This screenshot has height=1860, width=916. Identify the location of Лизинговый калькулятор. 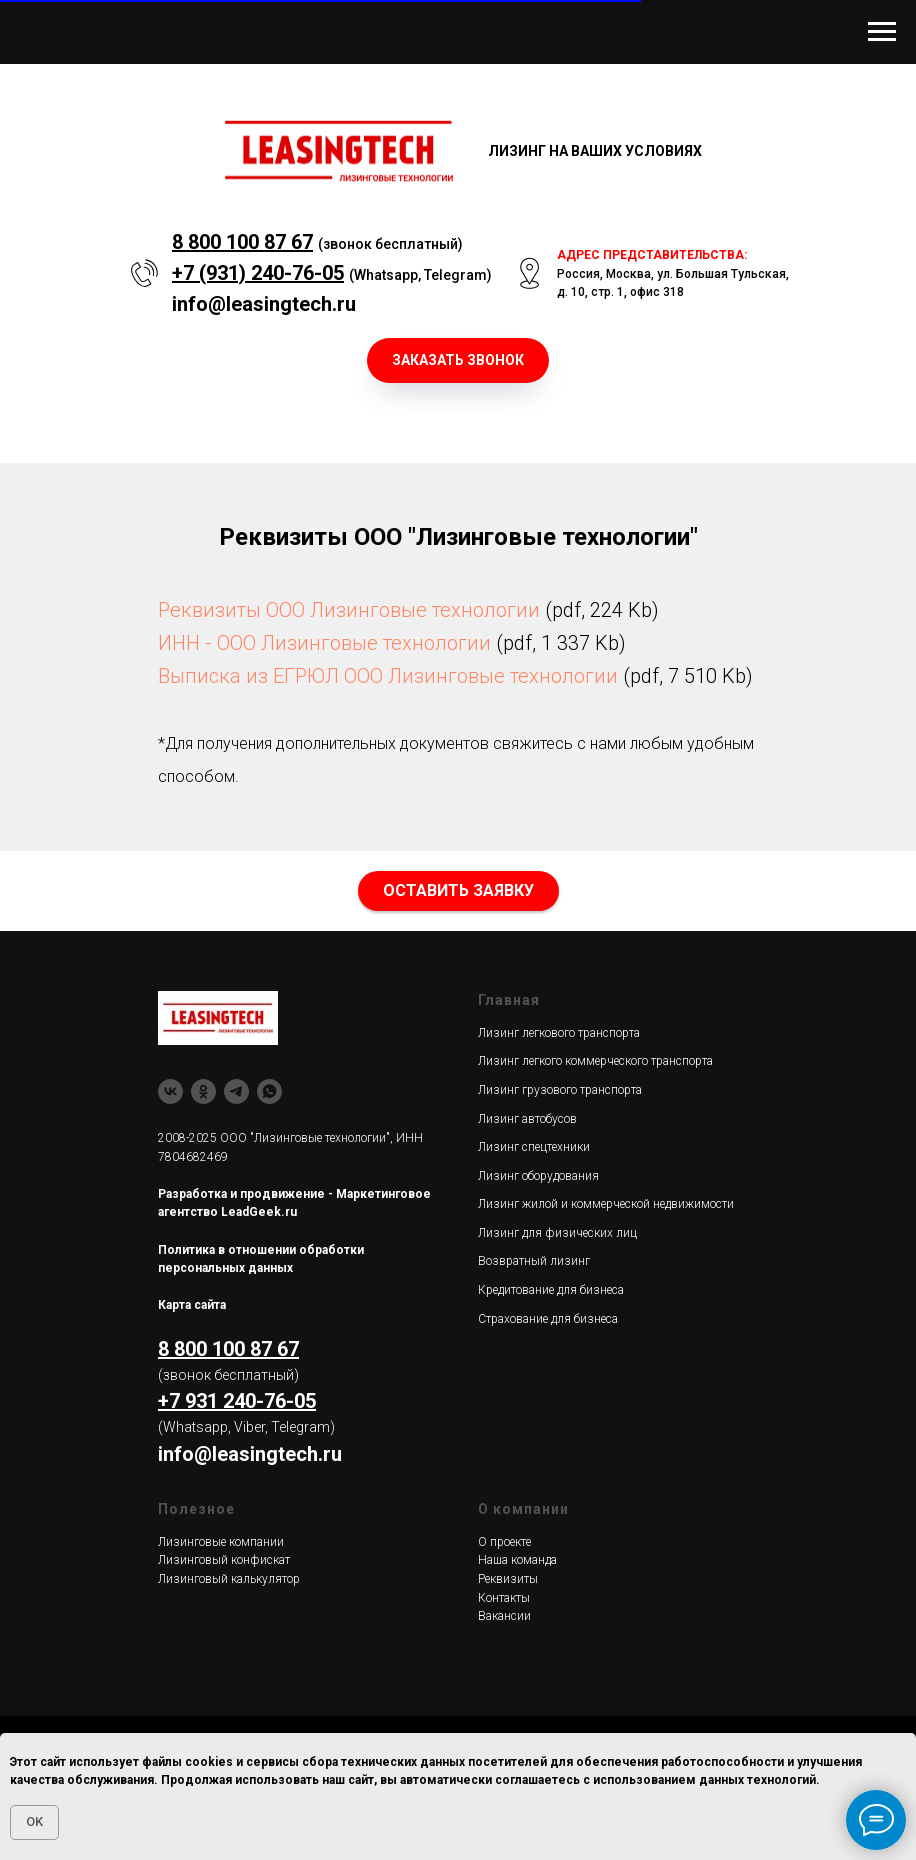
(229, 1579).